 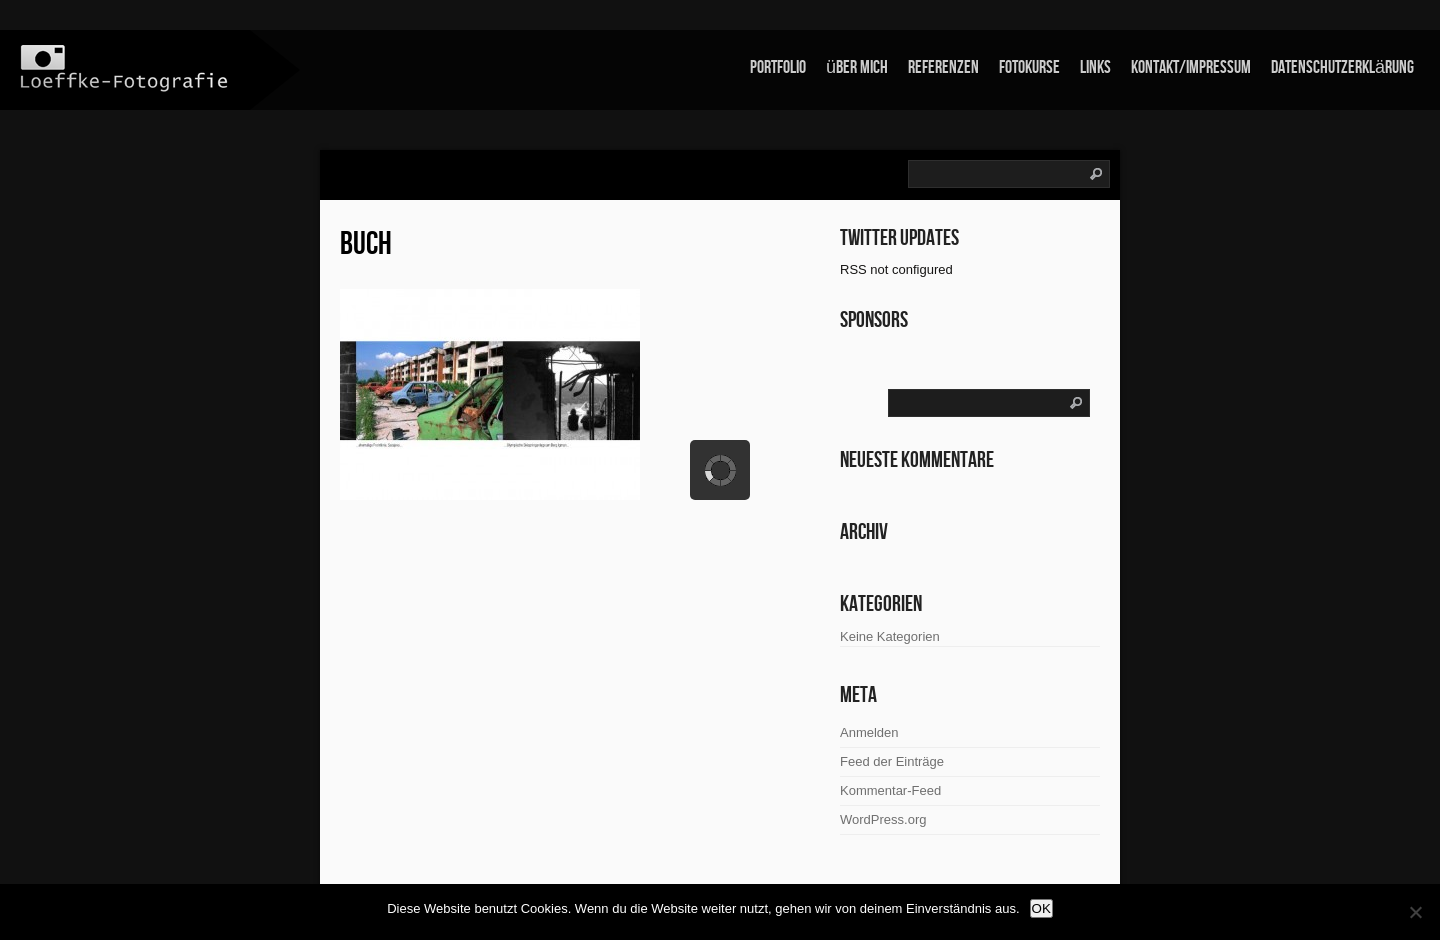 What do you see at coordinates (1029, 67) in the screenshot?
I see `Fotokurse` at bounding box center [1029, 67].